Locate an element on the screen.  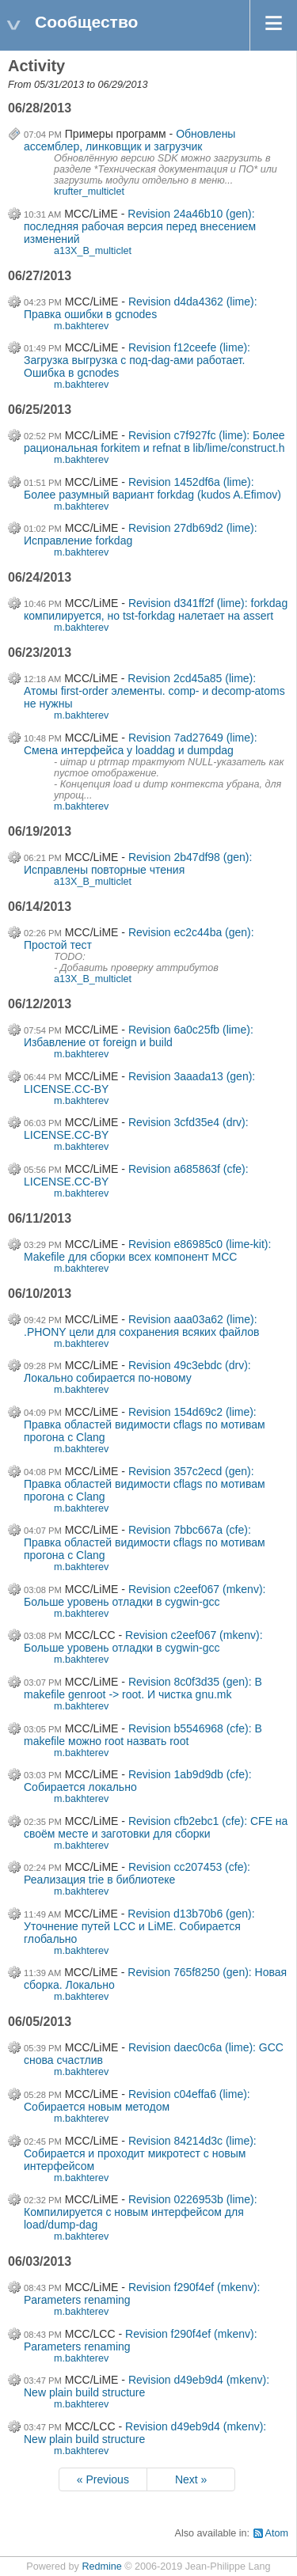
Next » is located at coordinates (191, 2479).